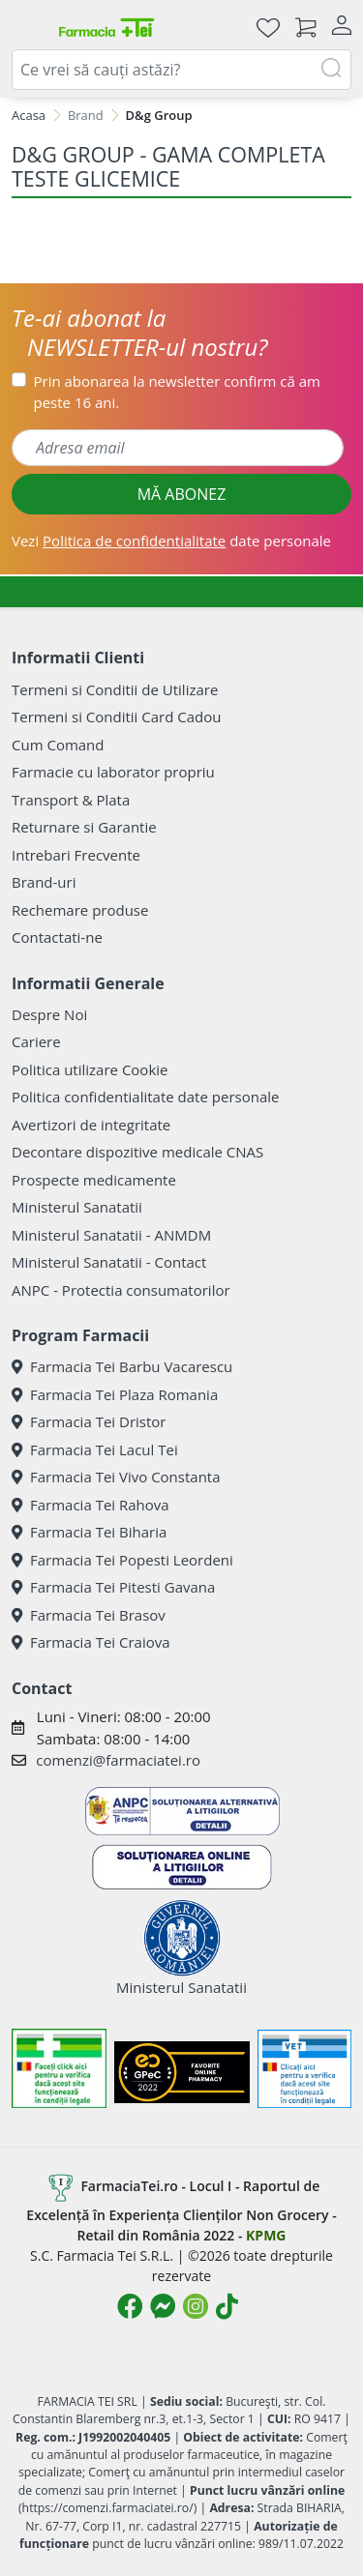  I want to click on Contactati-ne, so click(57, 937).